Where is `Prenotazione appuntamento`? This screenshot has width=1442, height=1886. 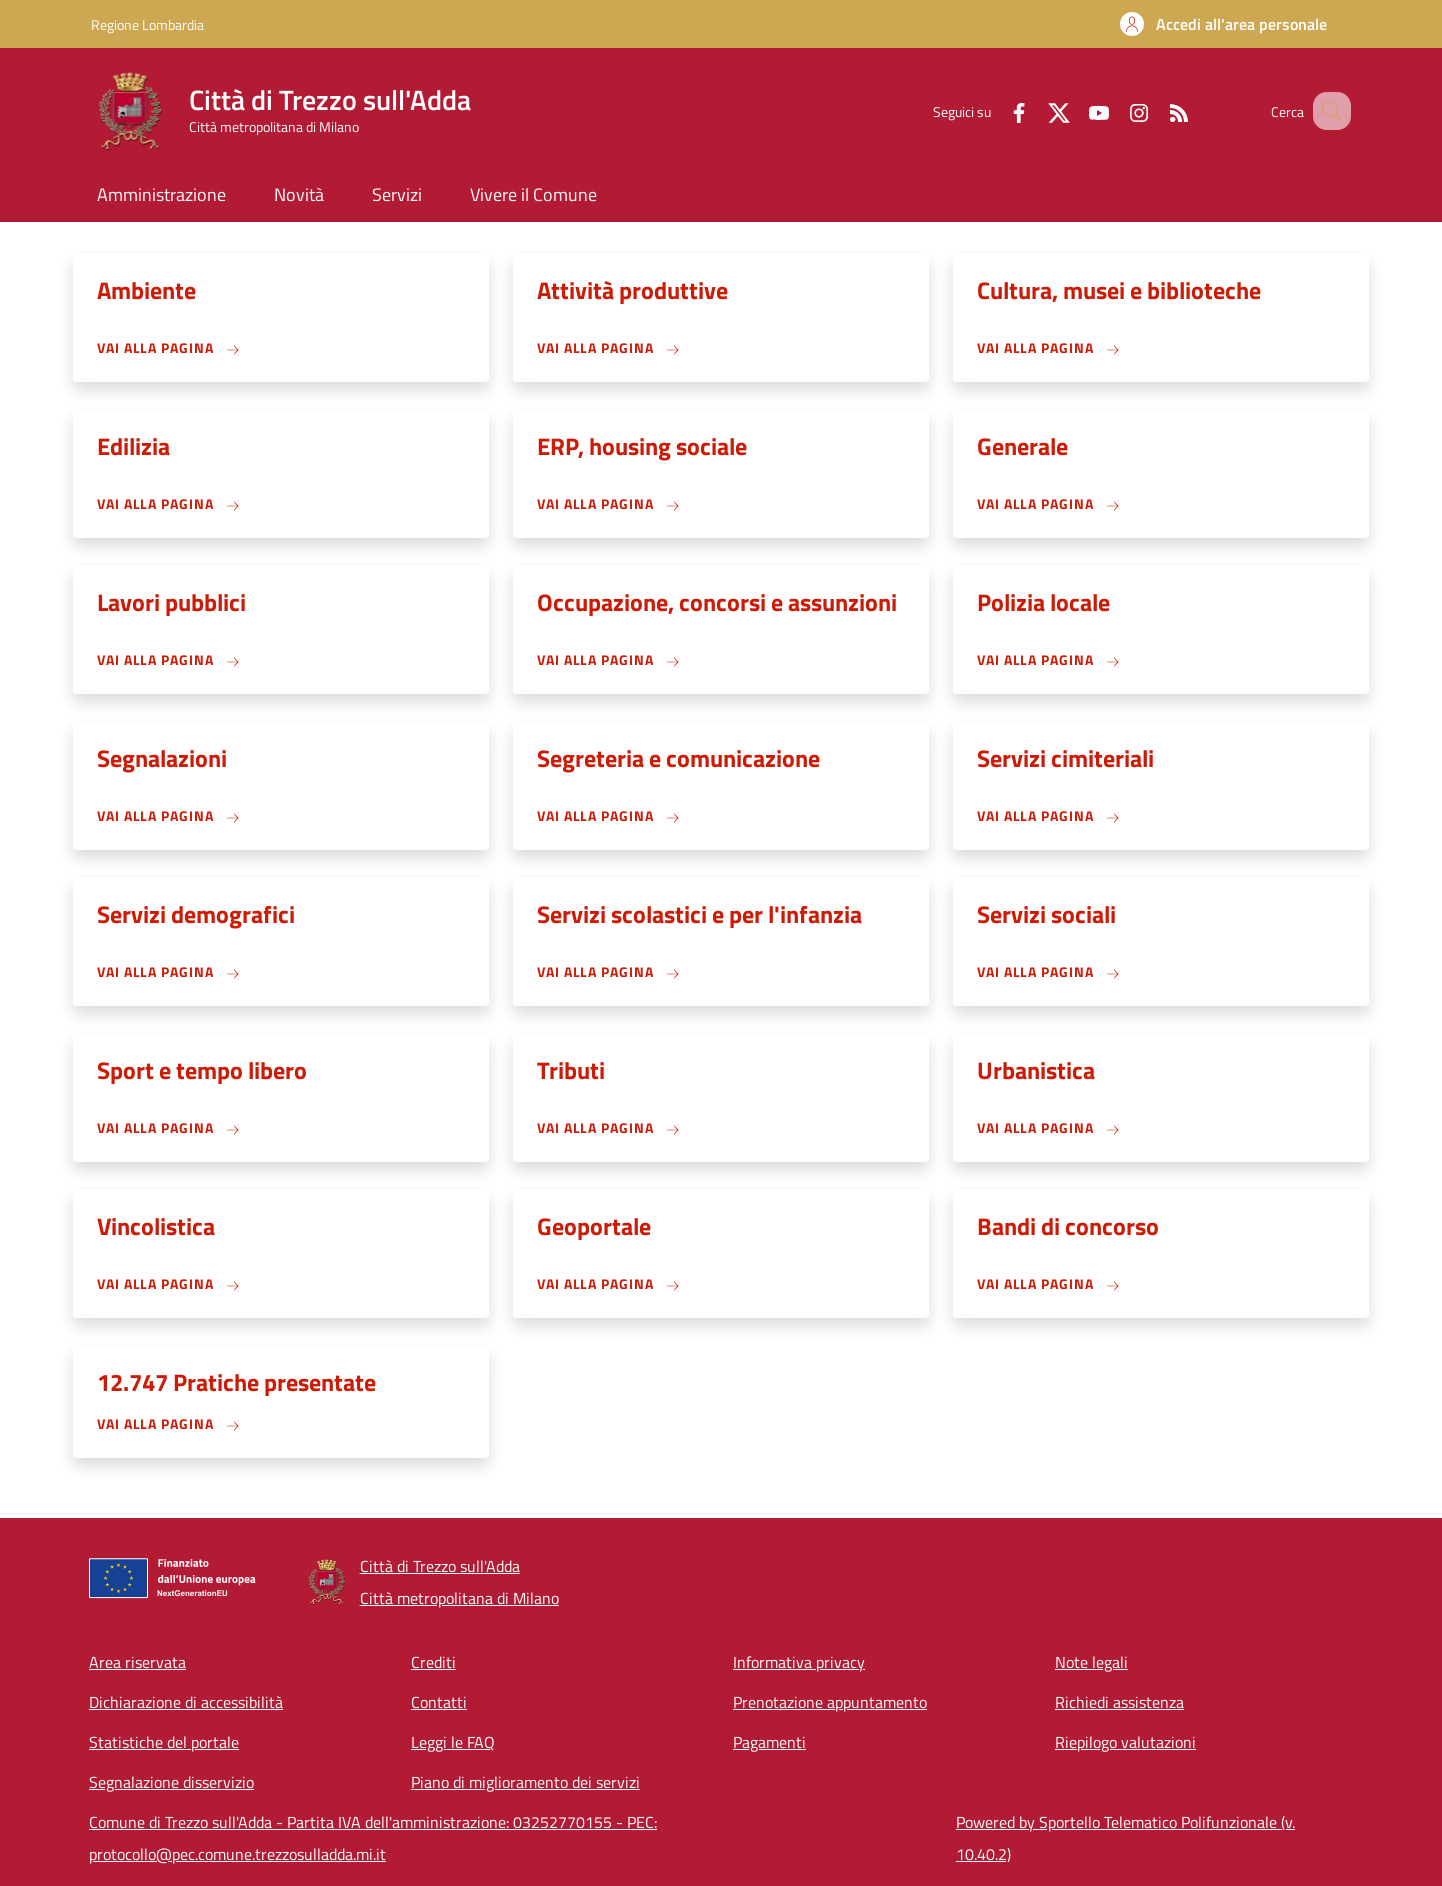
Prenotazione appuntamento is located at coordinates (830, 1702).